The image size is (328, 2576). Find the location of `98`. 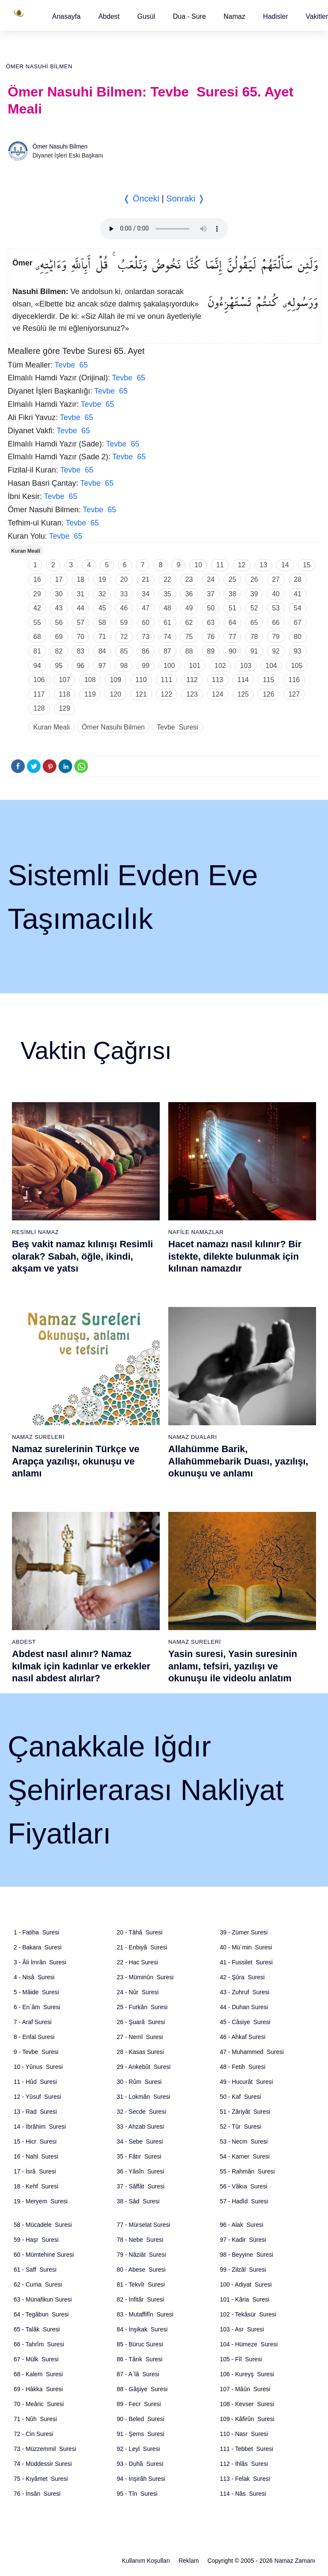

98 is located at coordinates (124, 665).